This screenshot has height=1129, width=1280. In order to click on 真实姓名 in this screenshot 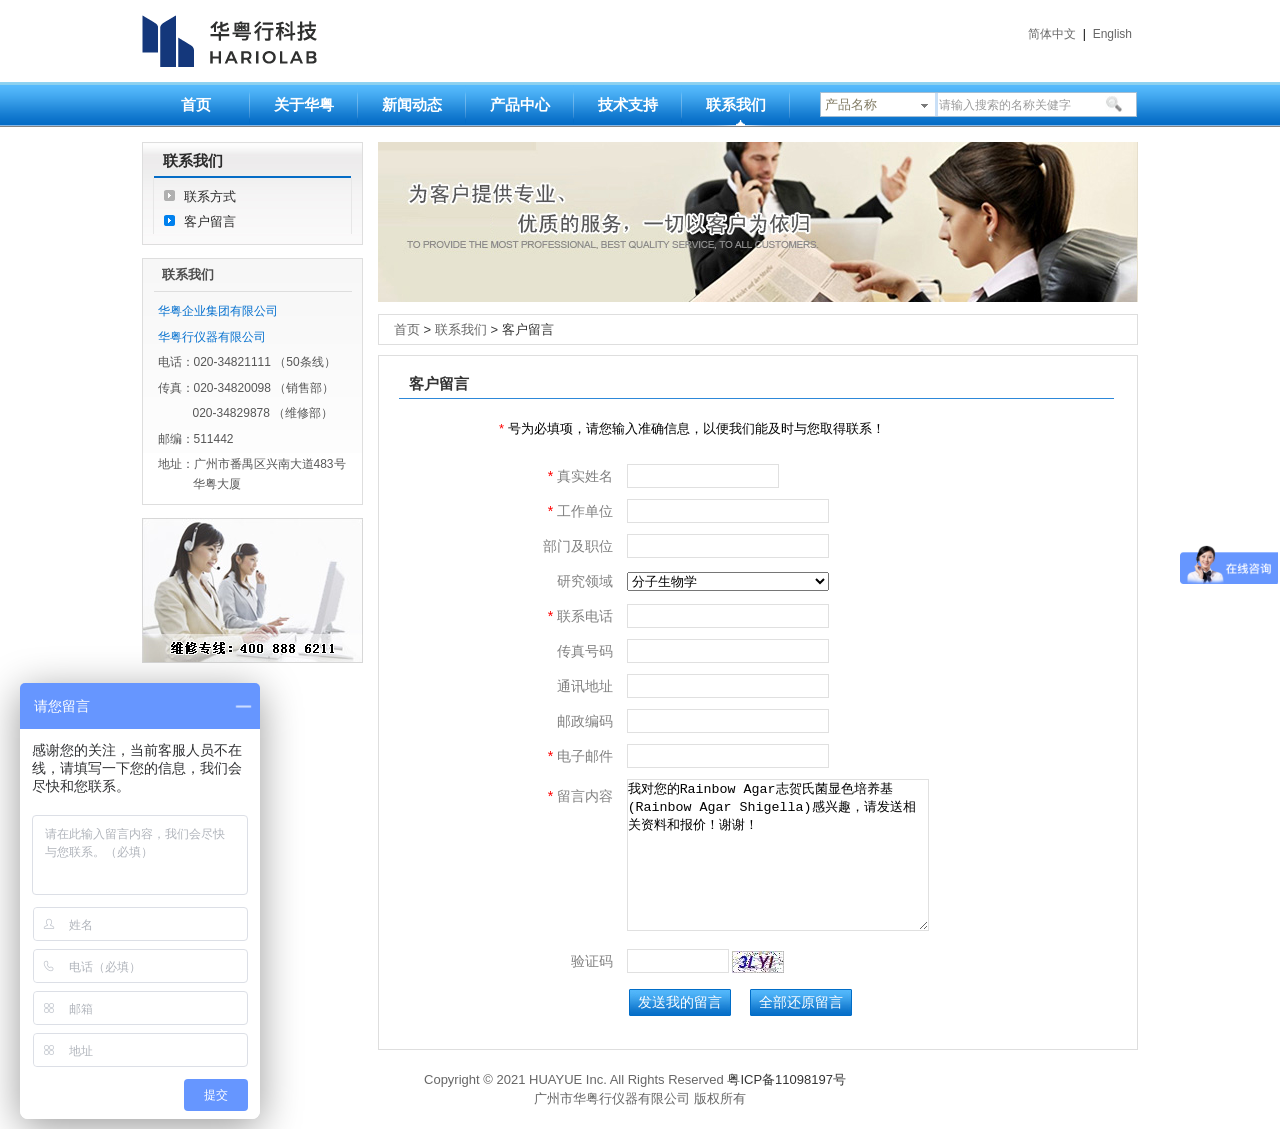, I will do `click(580, 476)`.